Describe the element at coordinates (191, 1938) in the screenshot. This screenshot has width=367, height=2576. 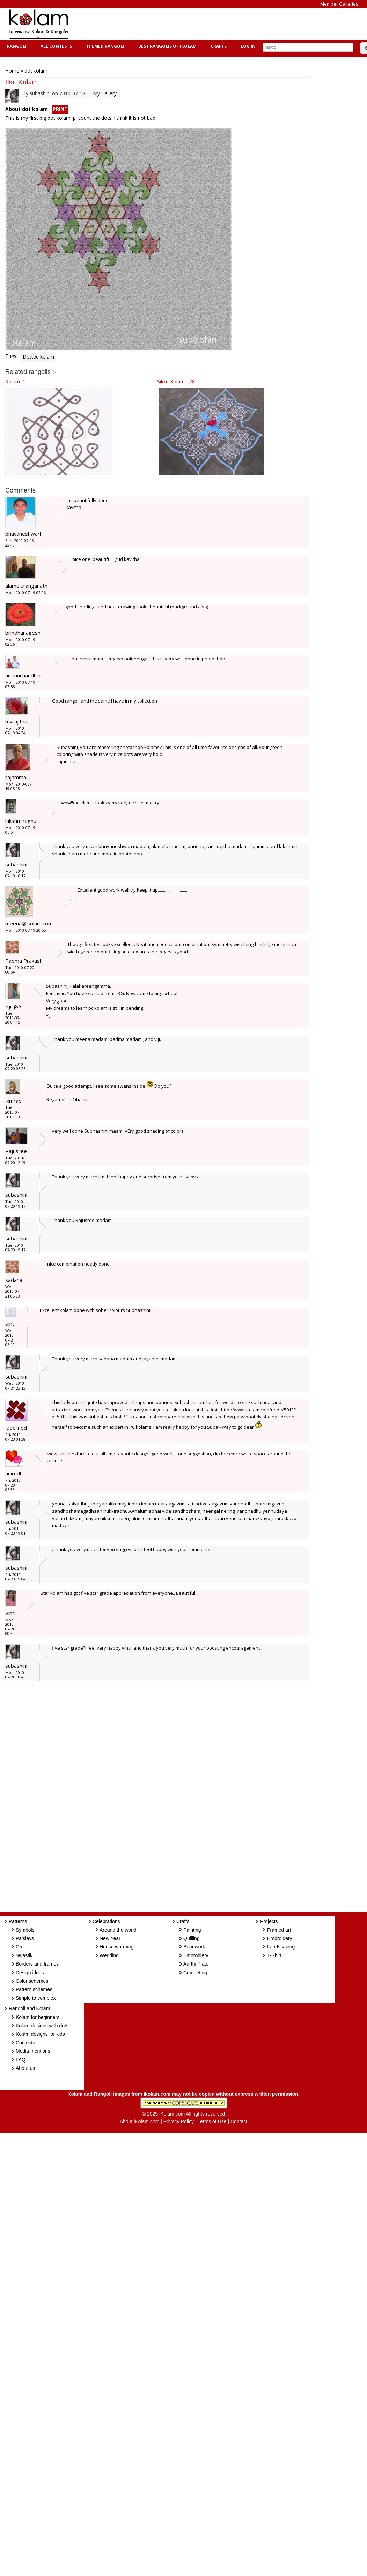
I see `Quilling` at that location.